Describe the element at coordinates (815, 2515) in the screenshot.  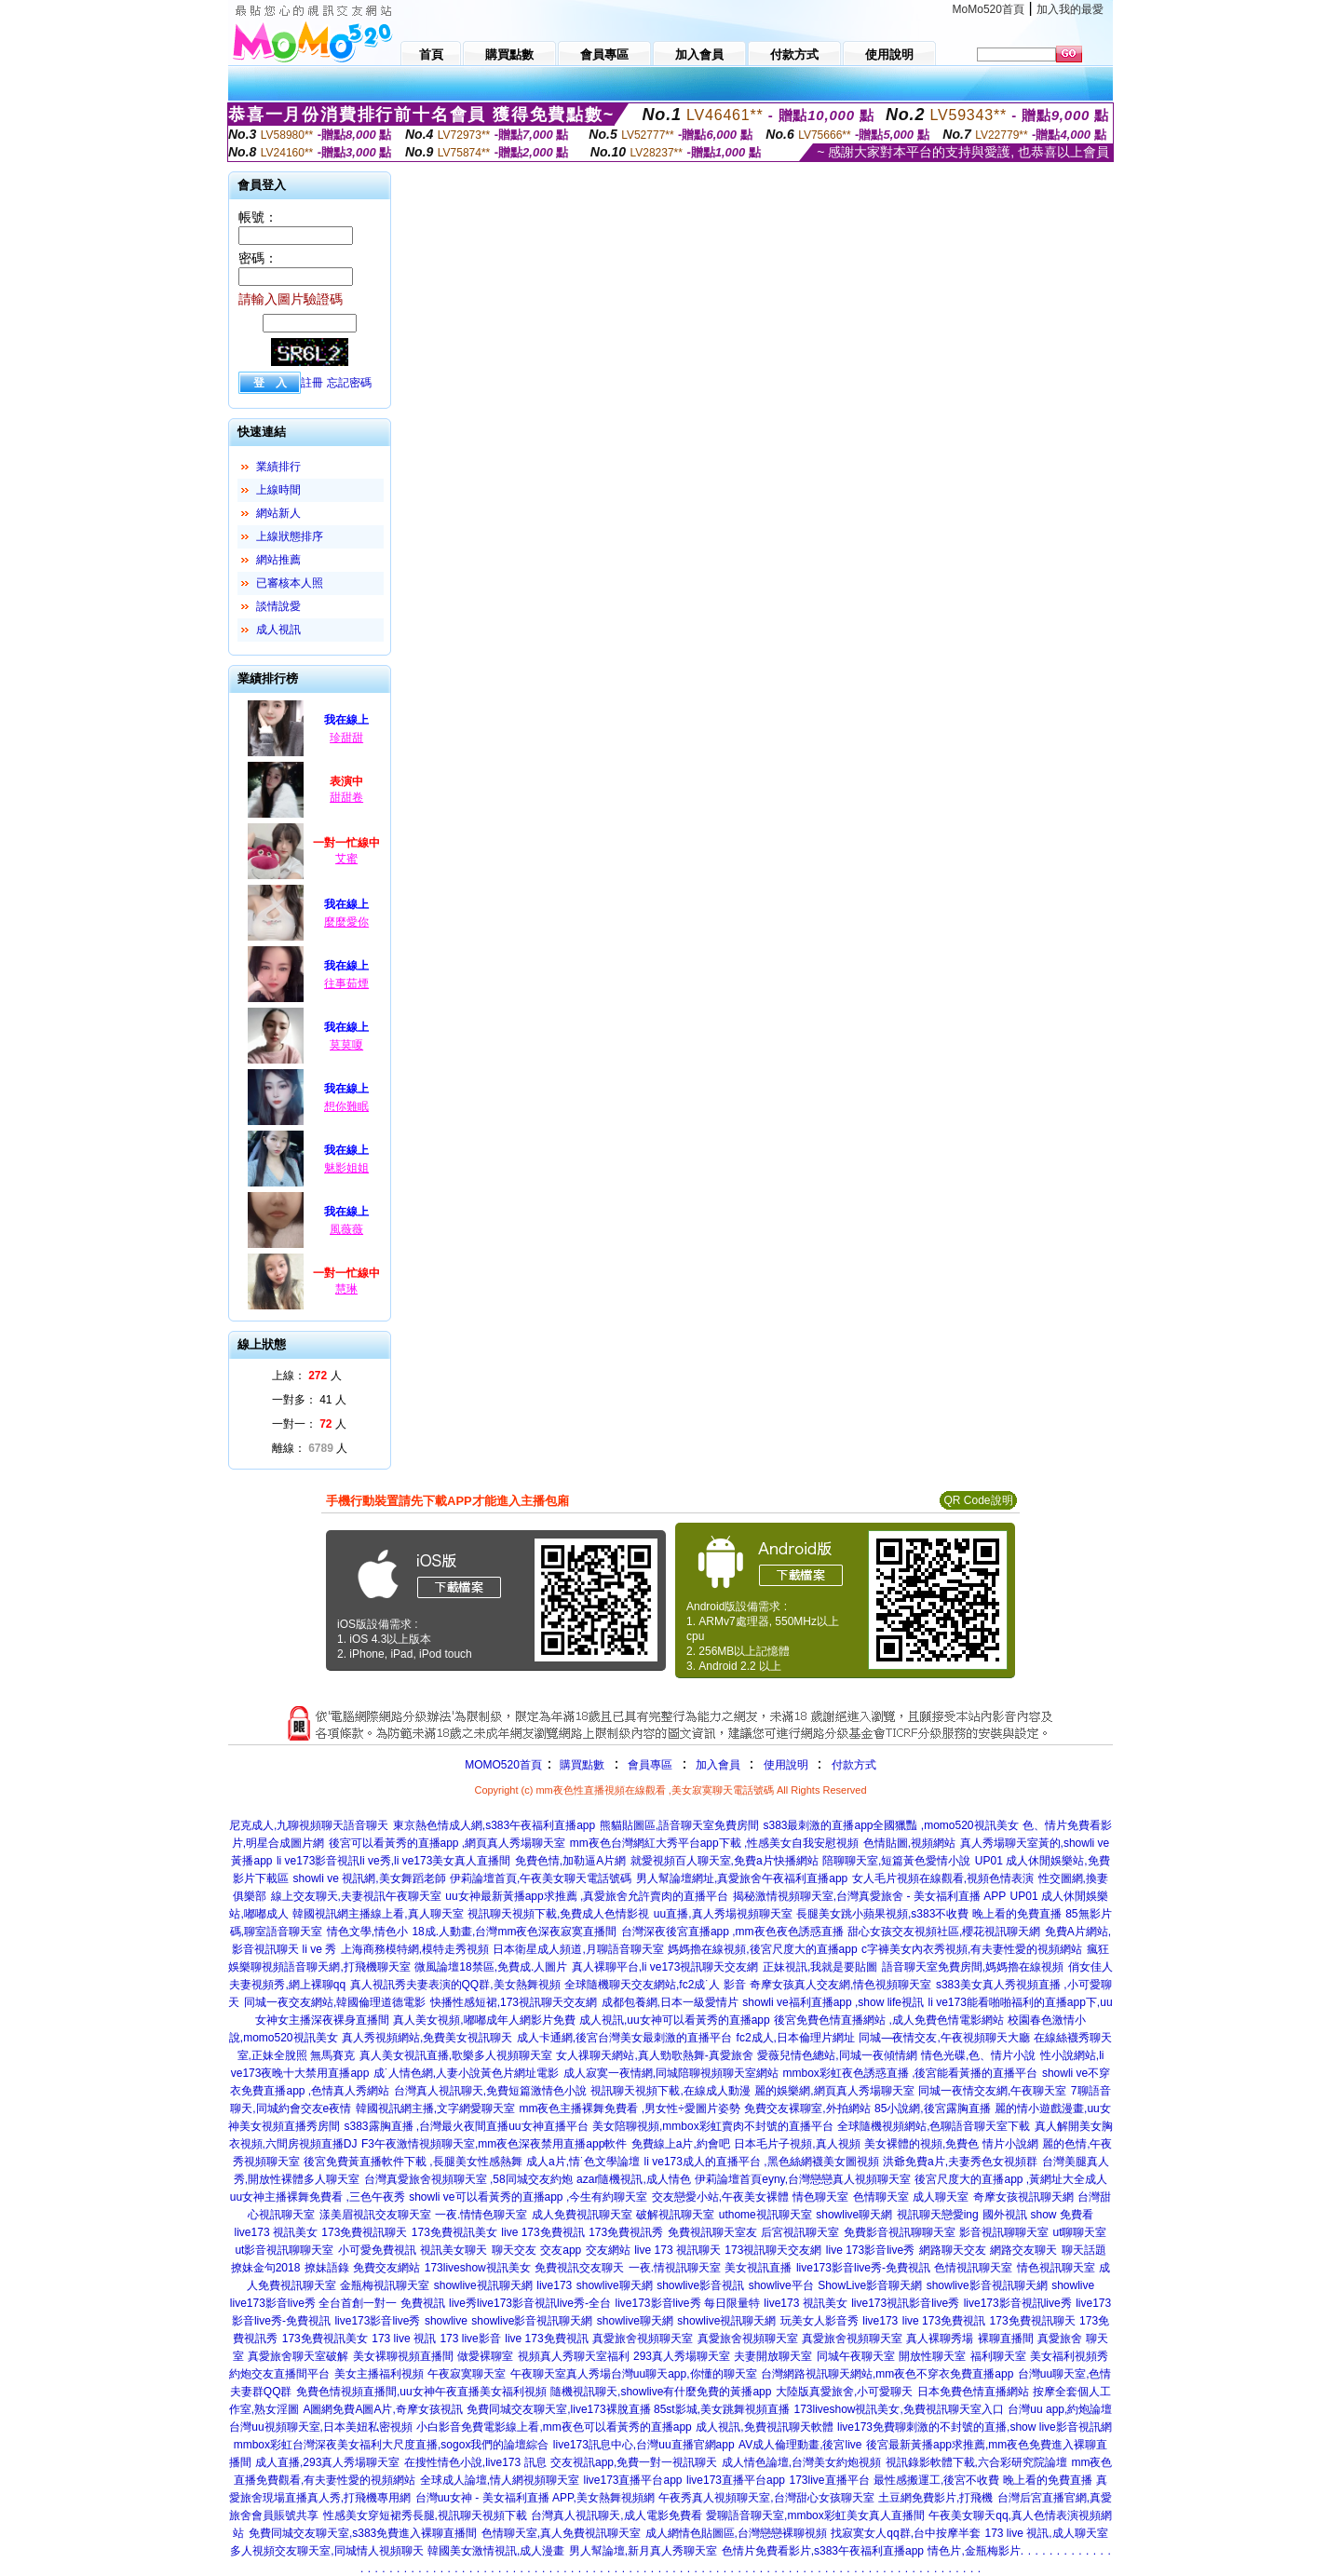
I see `愛聊語音聊天室,mmbox彩虹美女真人直播間` at that location.